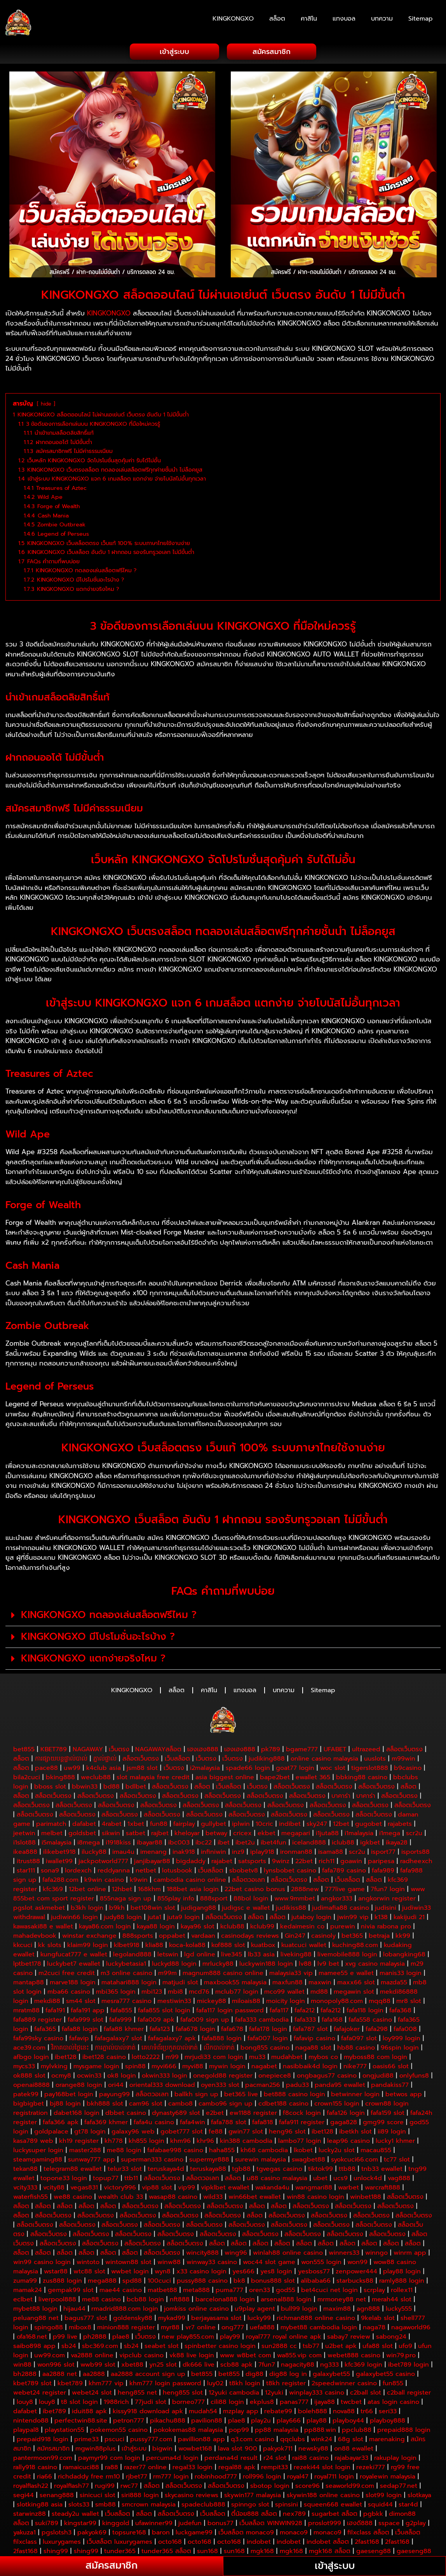 The width and height of the screenshot is (446, 2576). Describe the element at coordinates (351, 2402) in the screenshot. I see `twcbet` at that location.